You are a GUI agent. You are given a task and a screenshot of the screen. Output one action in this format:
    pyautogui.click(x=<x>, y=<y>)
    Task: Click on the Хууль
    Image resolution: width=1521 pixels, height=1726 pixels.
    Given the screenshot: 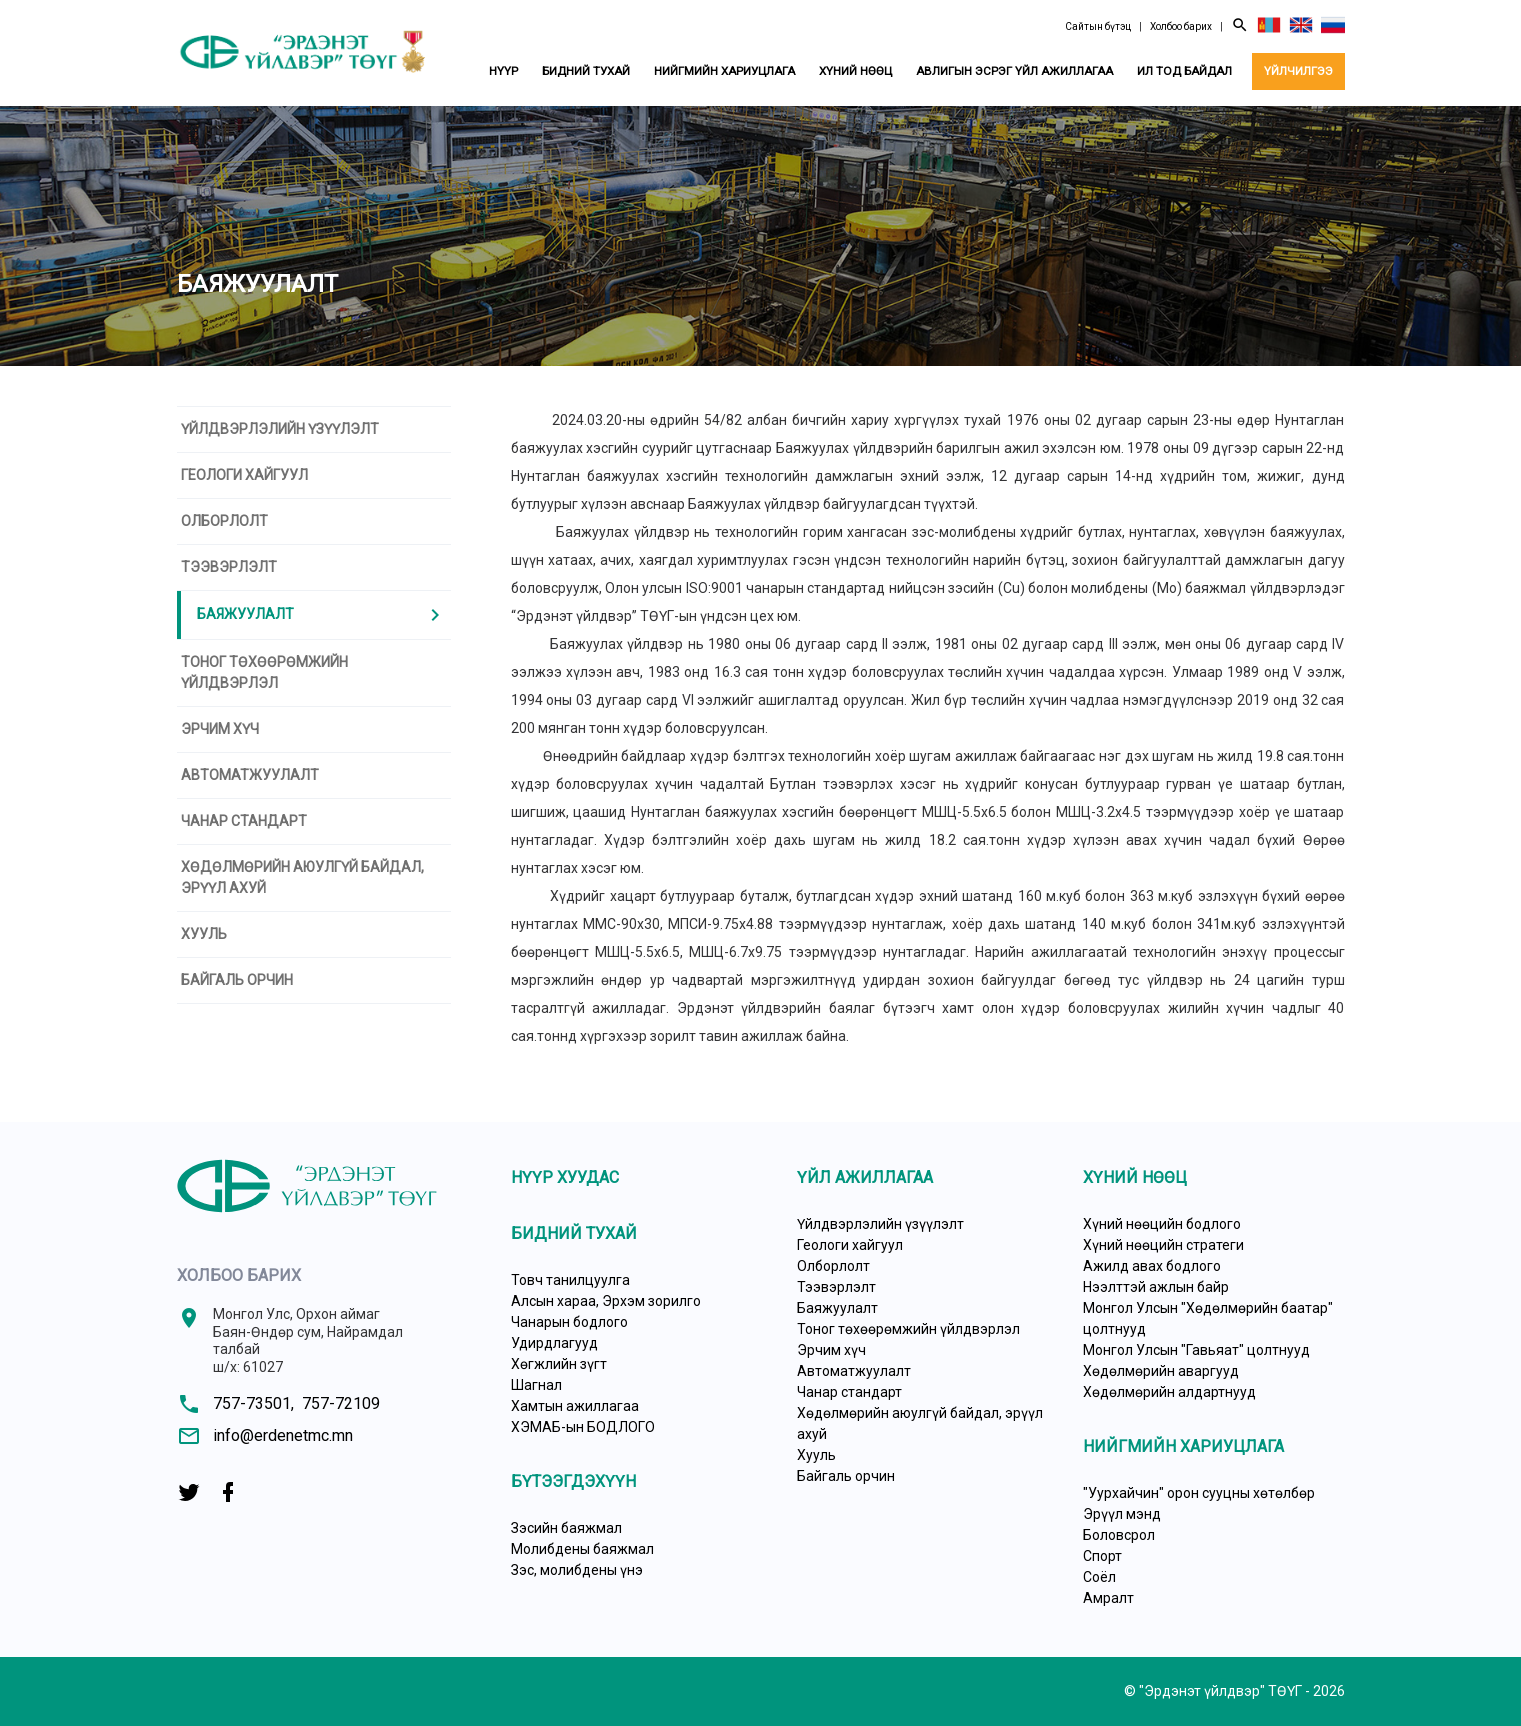 What is the action you would take?
    pyautogui.click(x=204, y=934)
    